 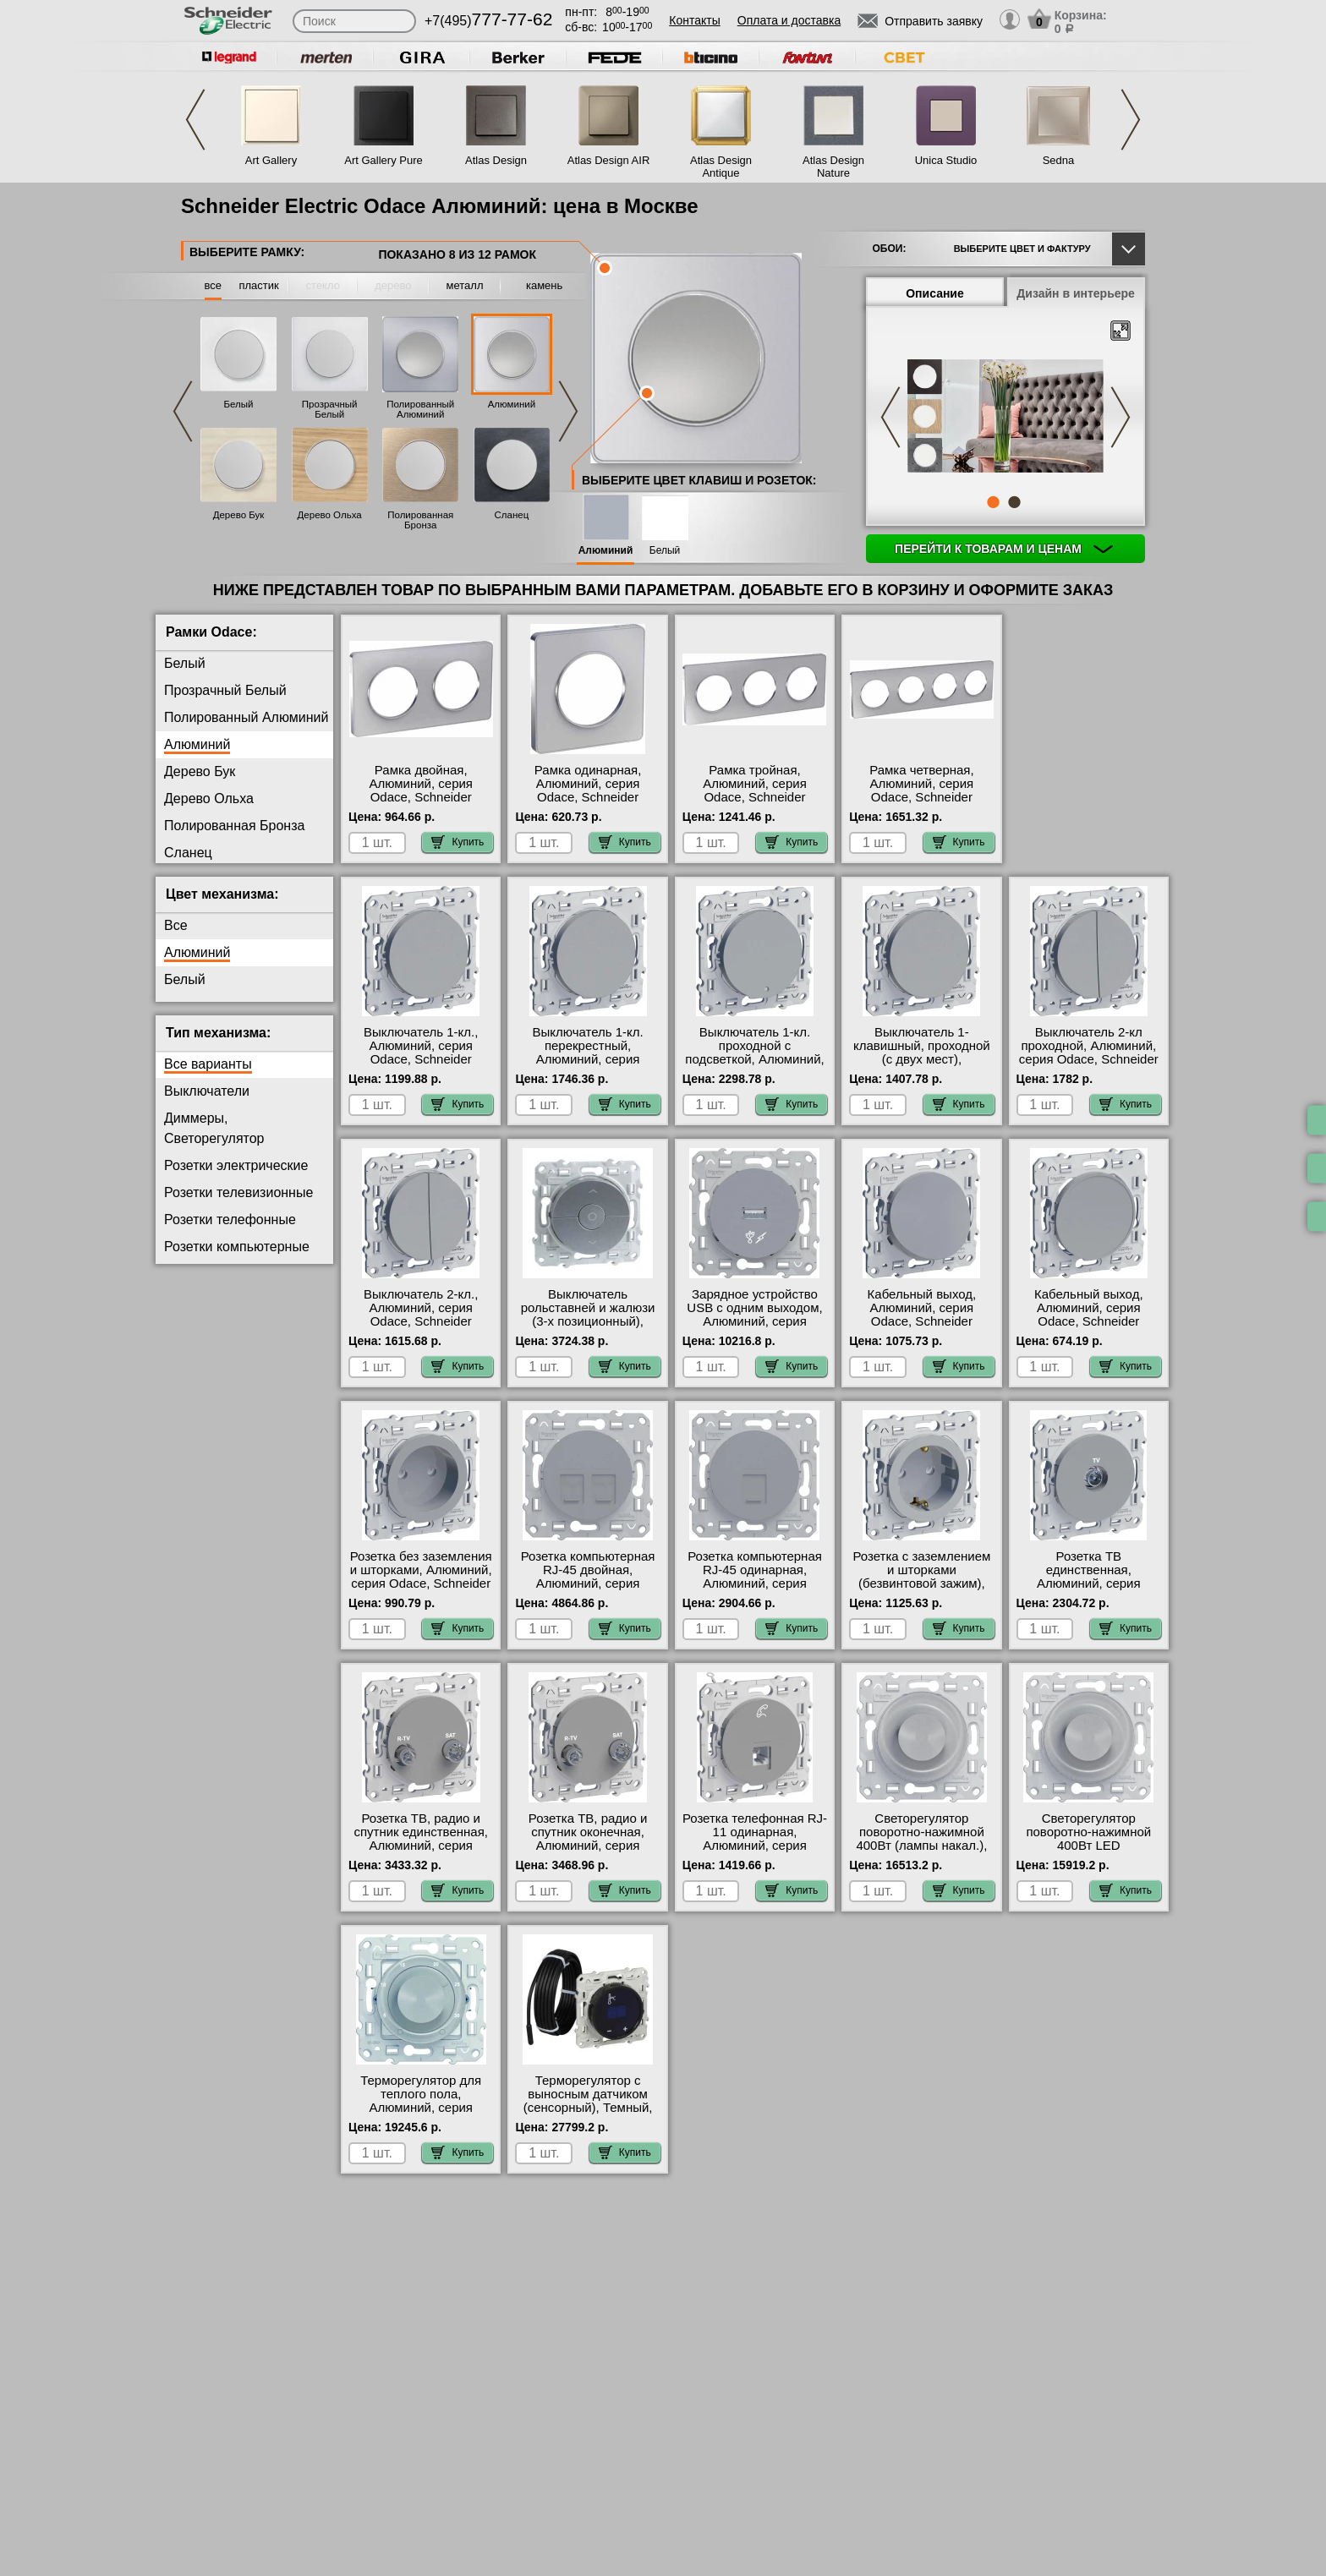 What do you see at coordinates (238, 1192) in the screenshot?
I see `Розетки телевизионные` at bounding box center [238, 1192].